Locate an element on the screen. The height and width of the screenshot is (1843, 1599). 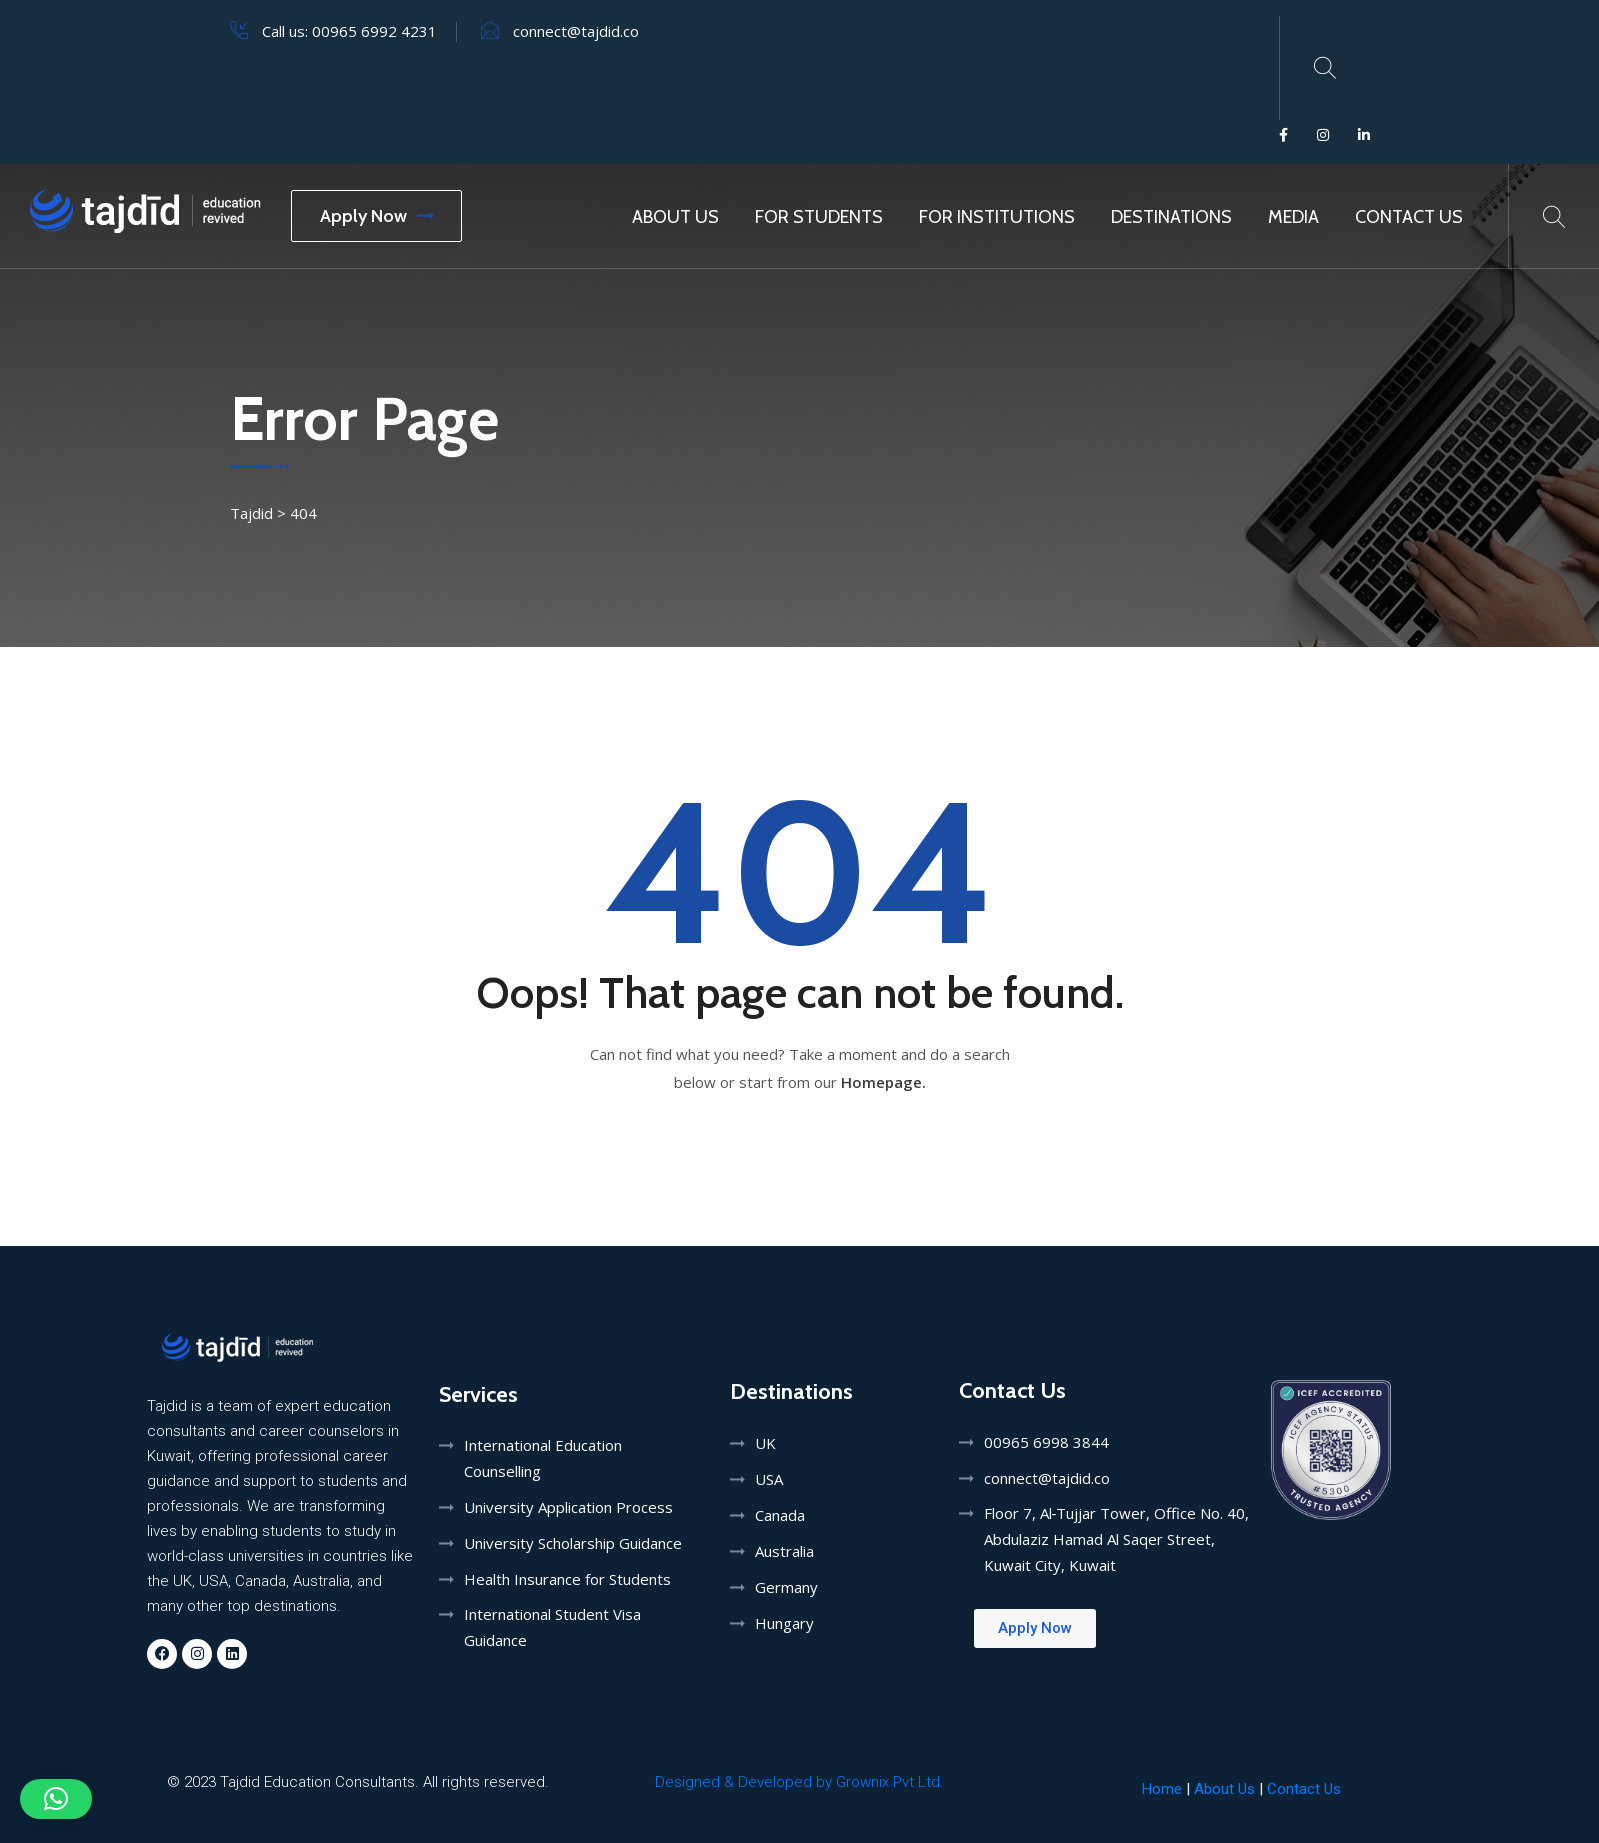
[button] is located at coordinates (56, 1799).